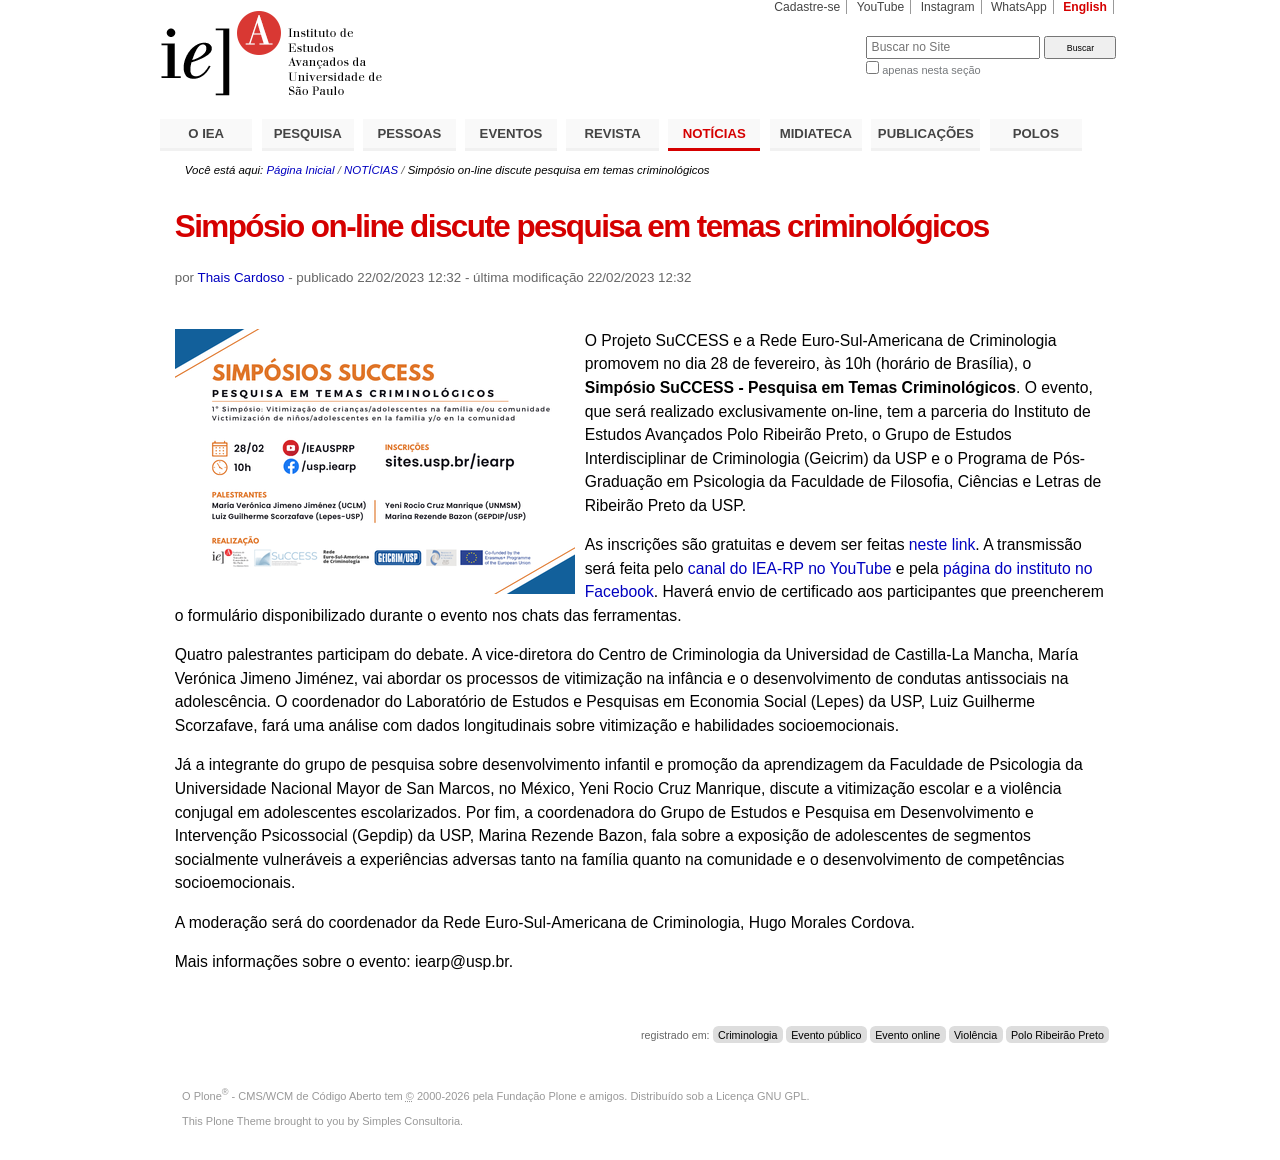 The height and width of the screenshot is (1160, 1280). I want to click on EVENTOS, so click(511, 133).